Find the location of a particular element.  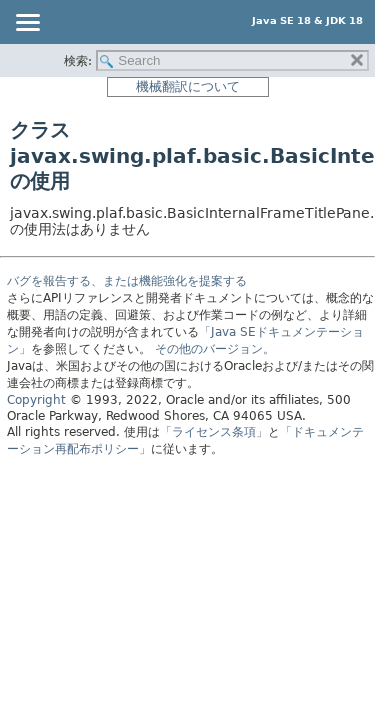

機械翻訳について is located at coordinates (188, 86).